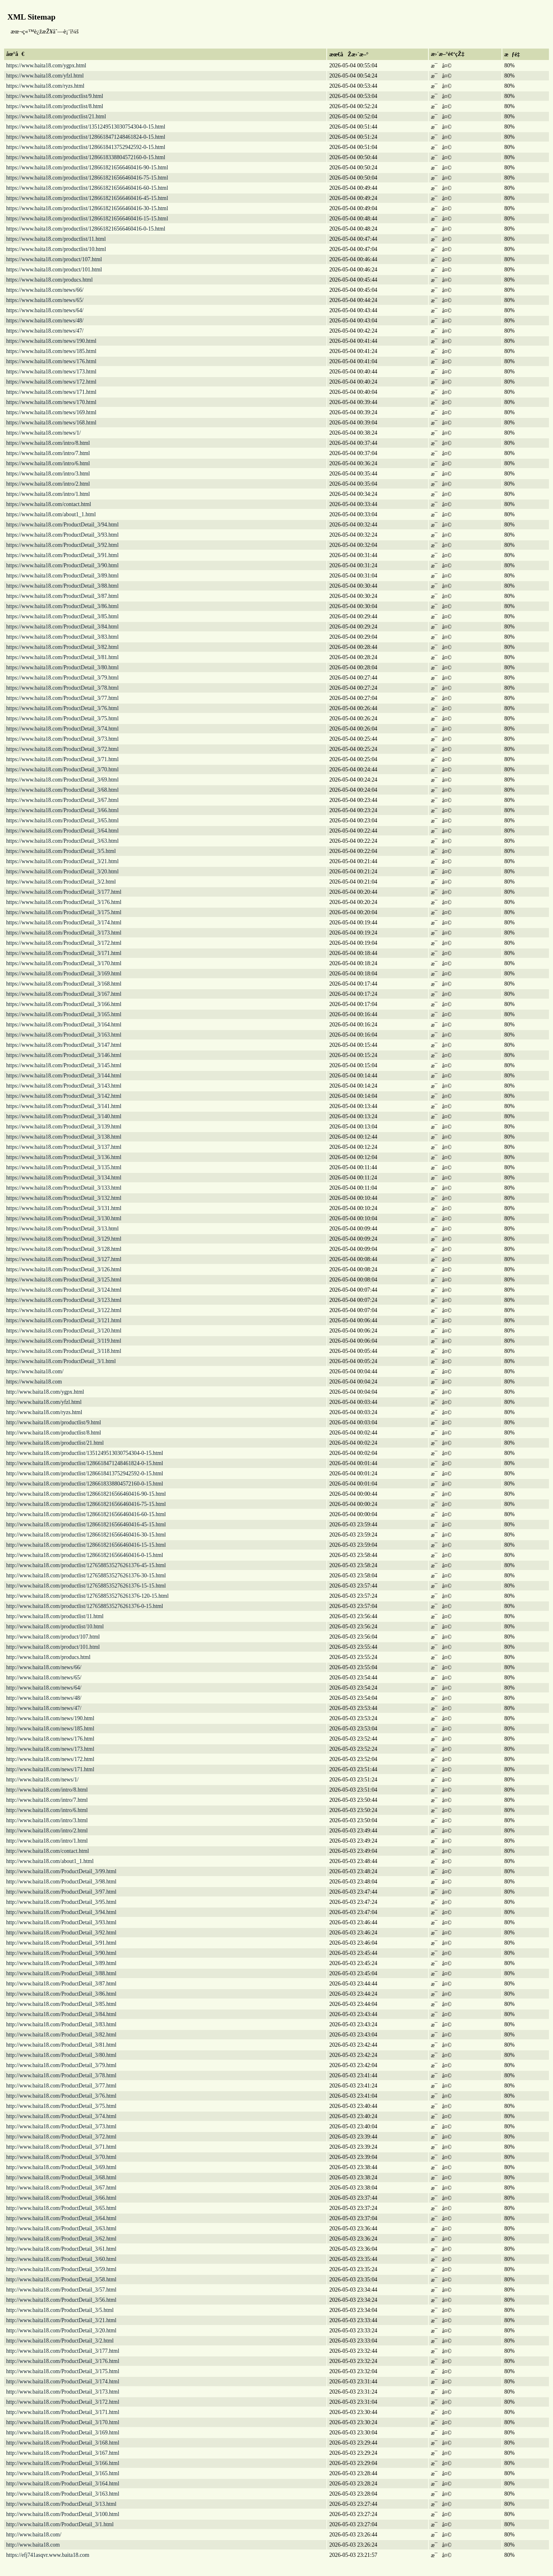 Image resolution: width=553 pixels, height=2576 pixels. What do you see at coordinates (56, 239) in the screenshot?
I see `https://www.baita18.com/productlist/11.html` at bounding box center [56, 239].